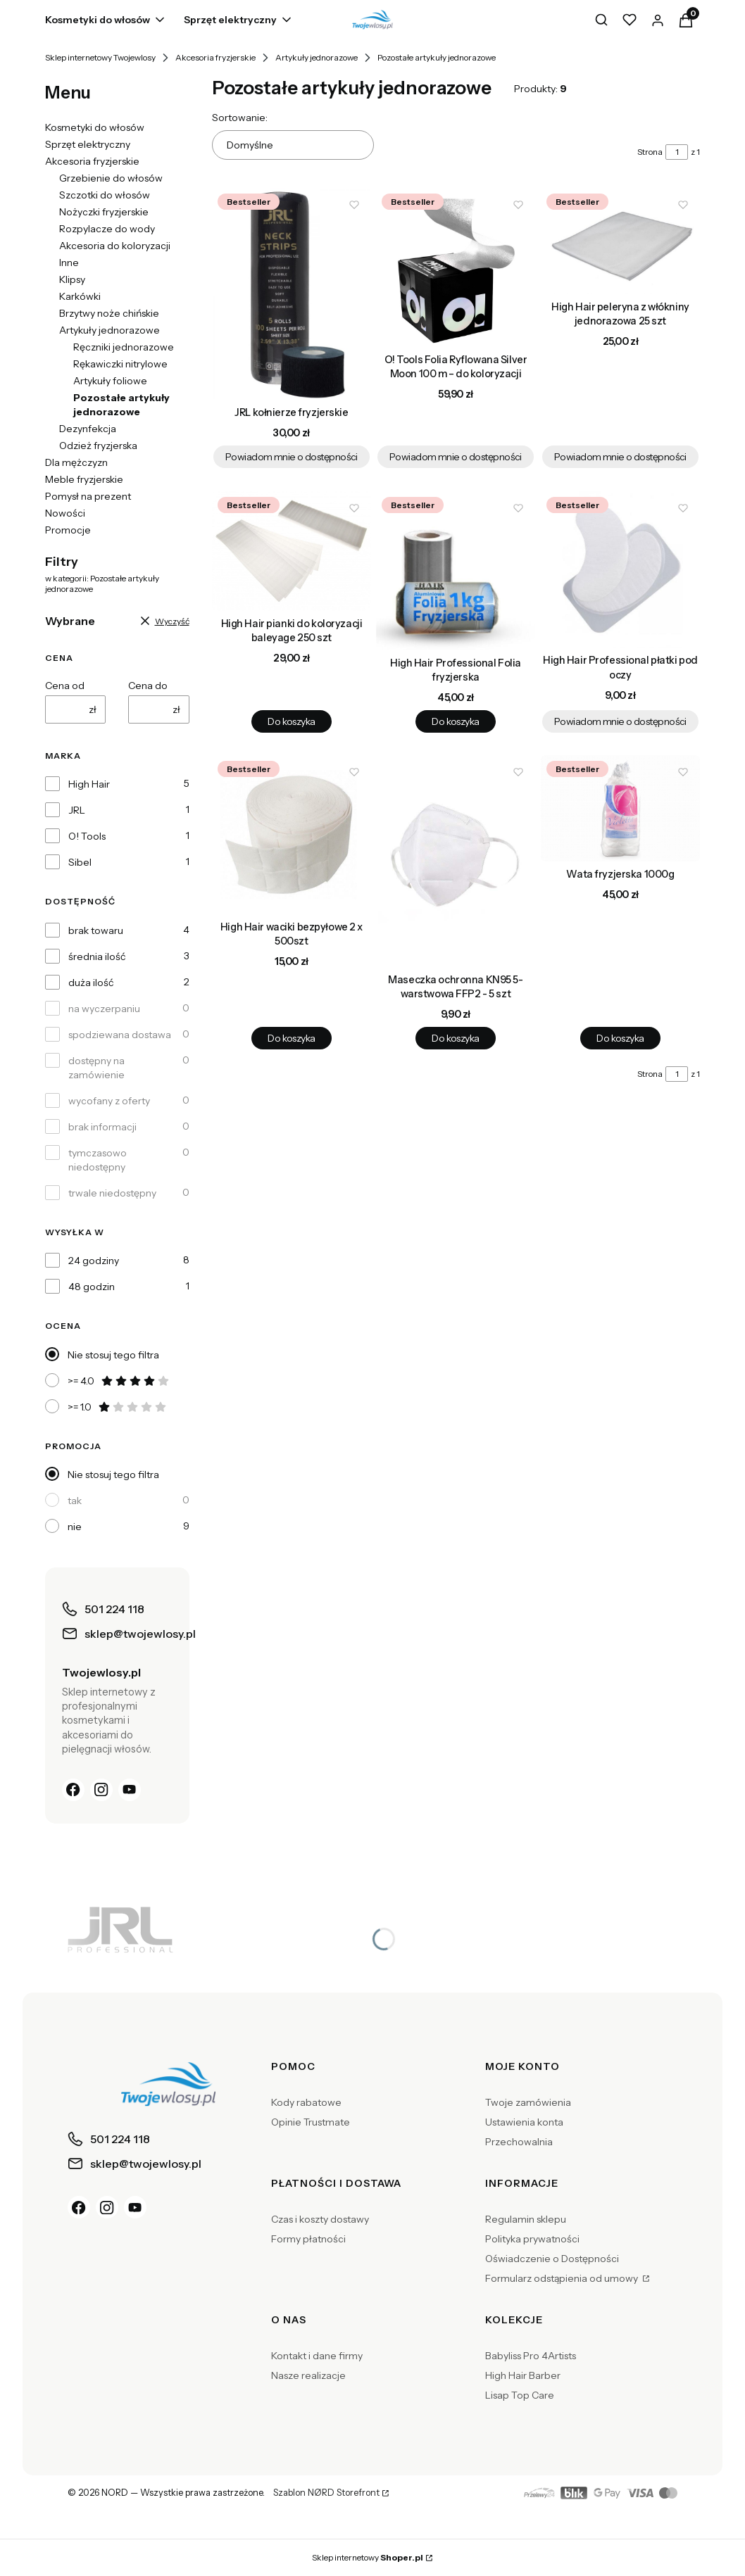 The height and width of the screenshot is (2576, 745). What do you see at coordinates (100, 57) in the screenshot?
I see `Sklep internetowy Twojewlosy` at bounding box center [100, 57].